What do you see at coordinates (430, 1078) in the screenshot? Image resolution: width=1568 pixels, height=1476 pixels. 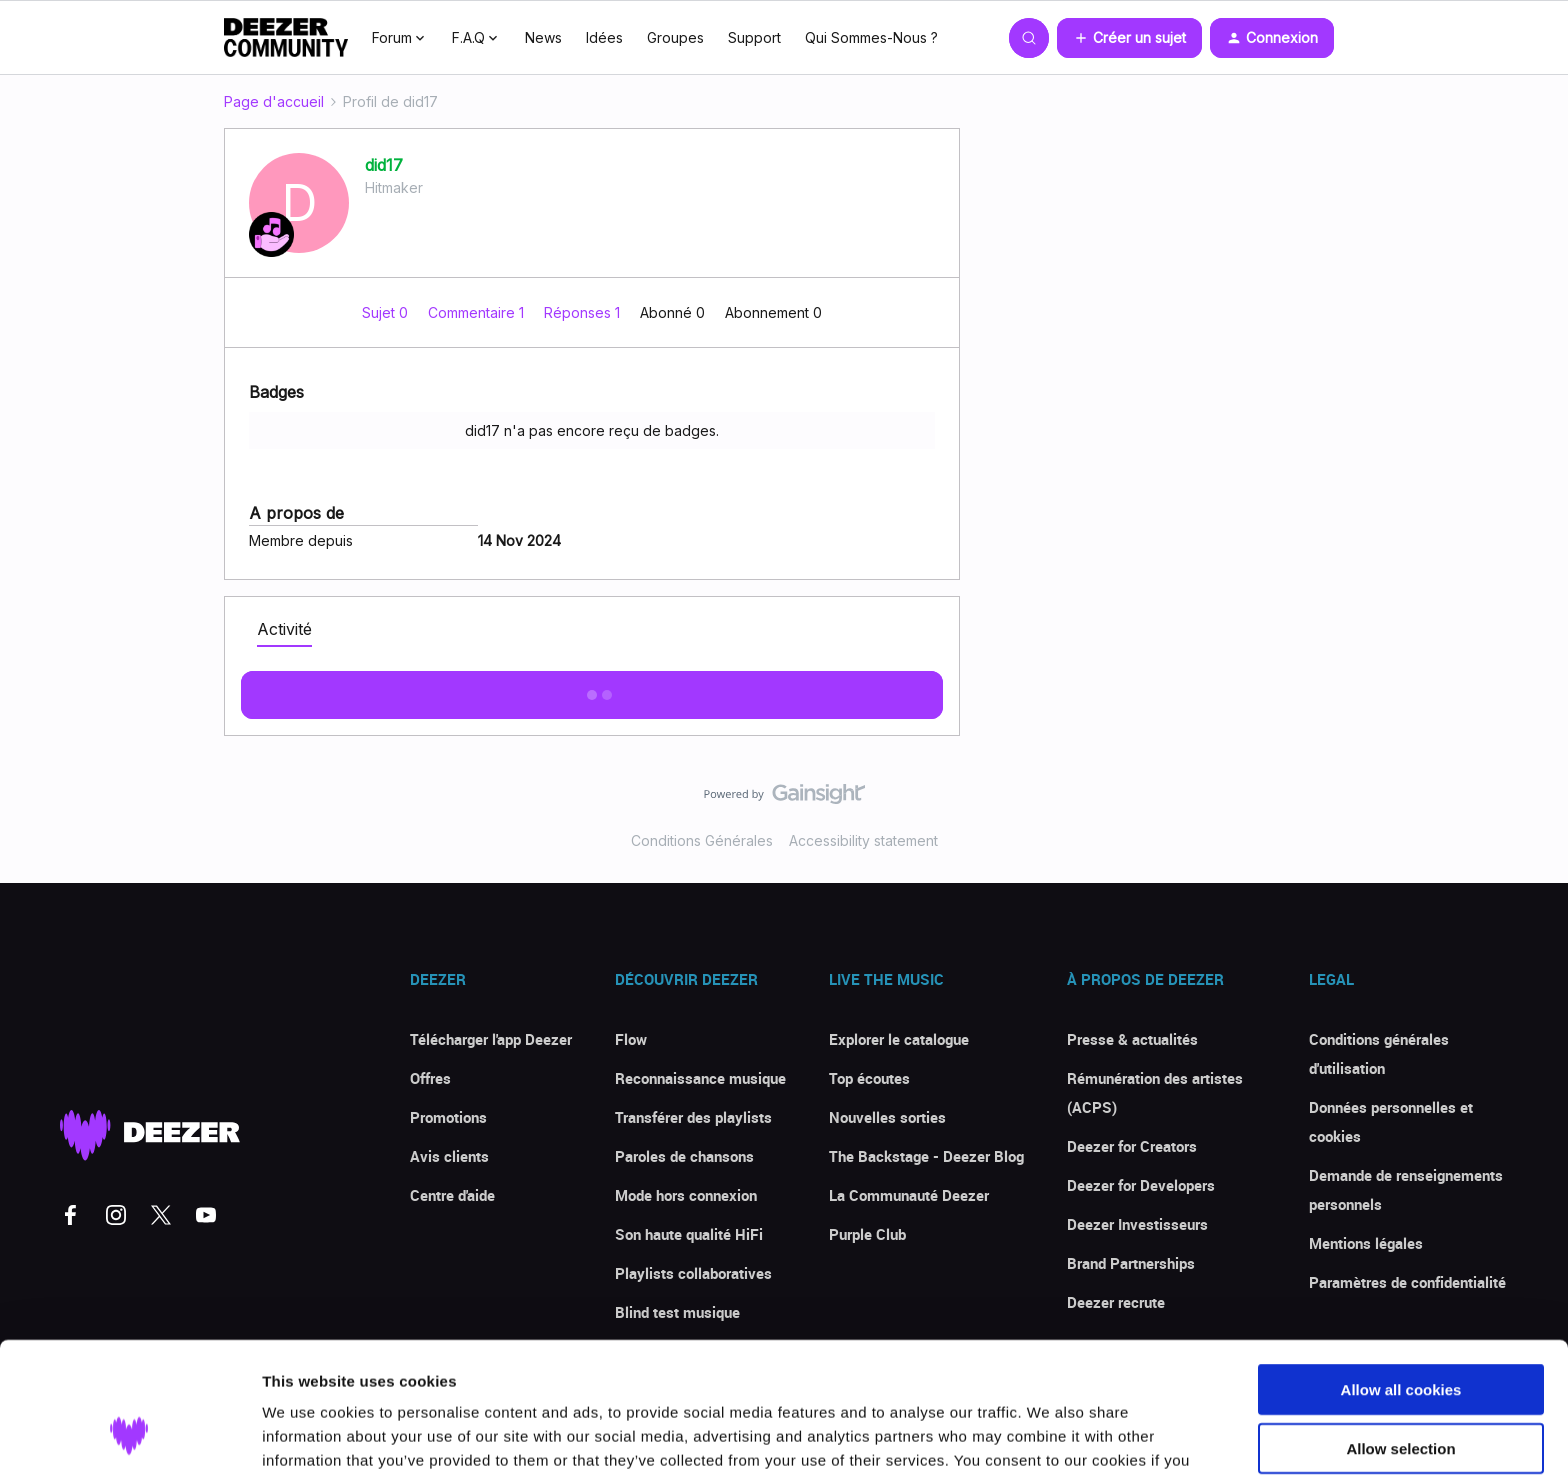 I see `Offres` at bounding box center [430, 1078].